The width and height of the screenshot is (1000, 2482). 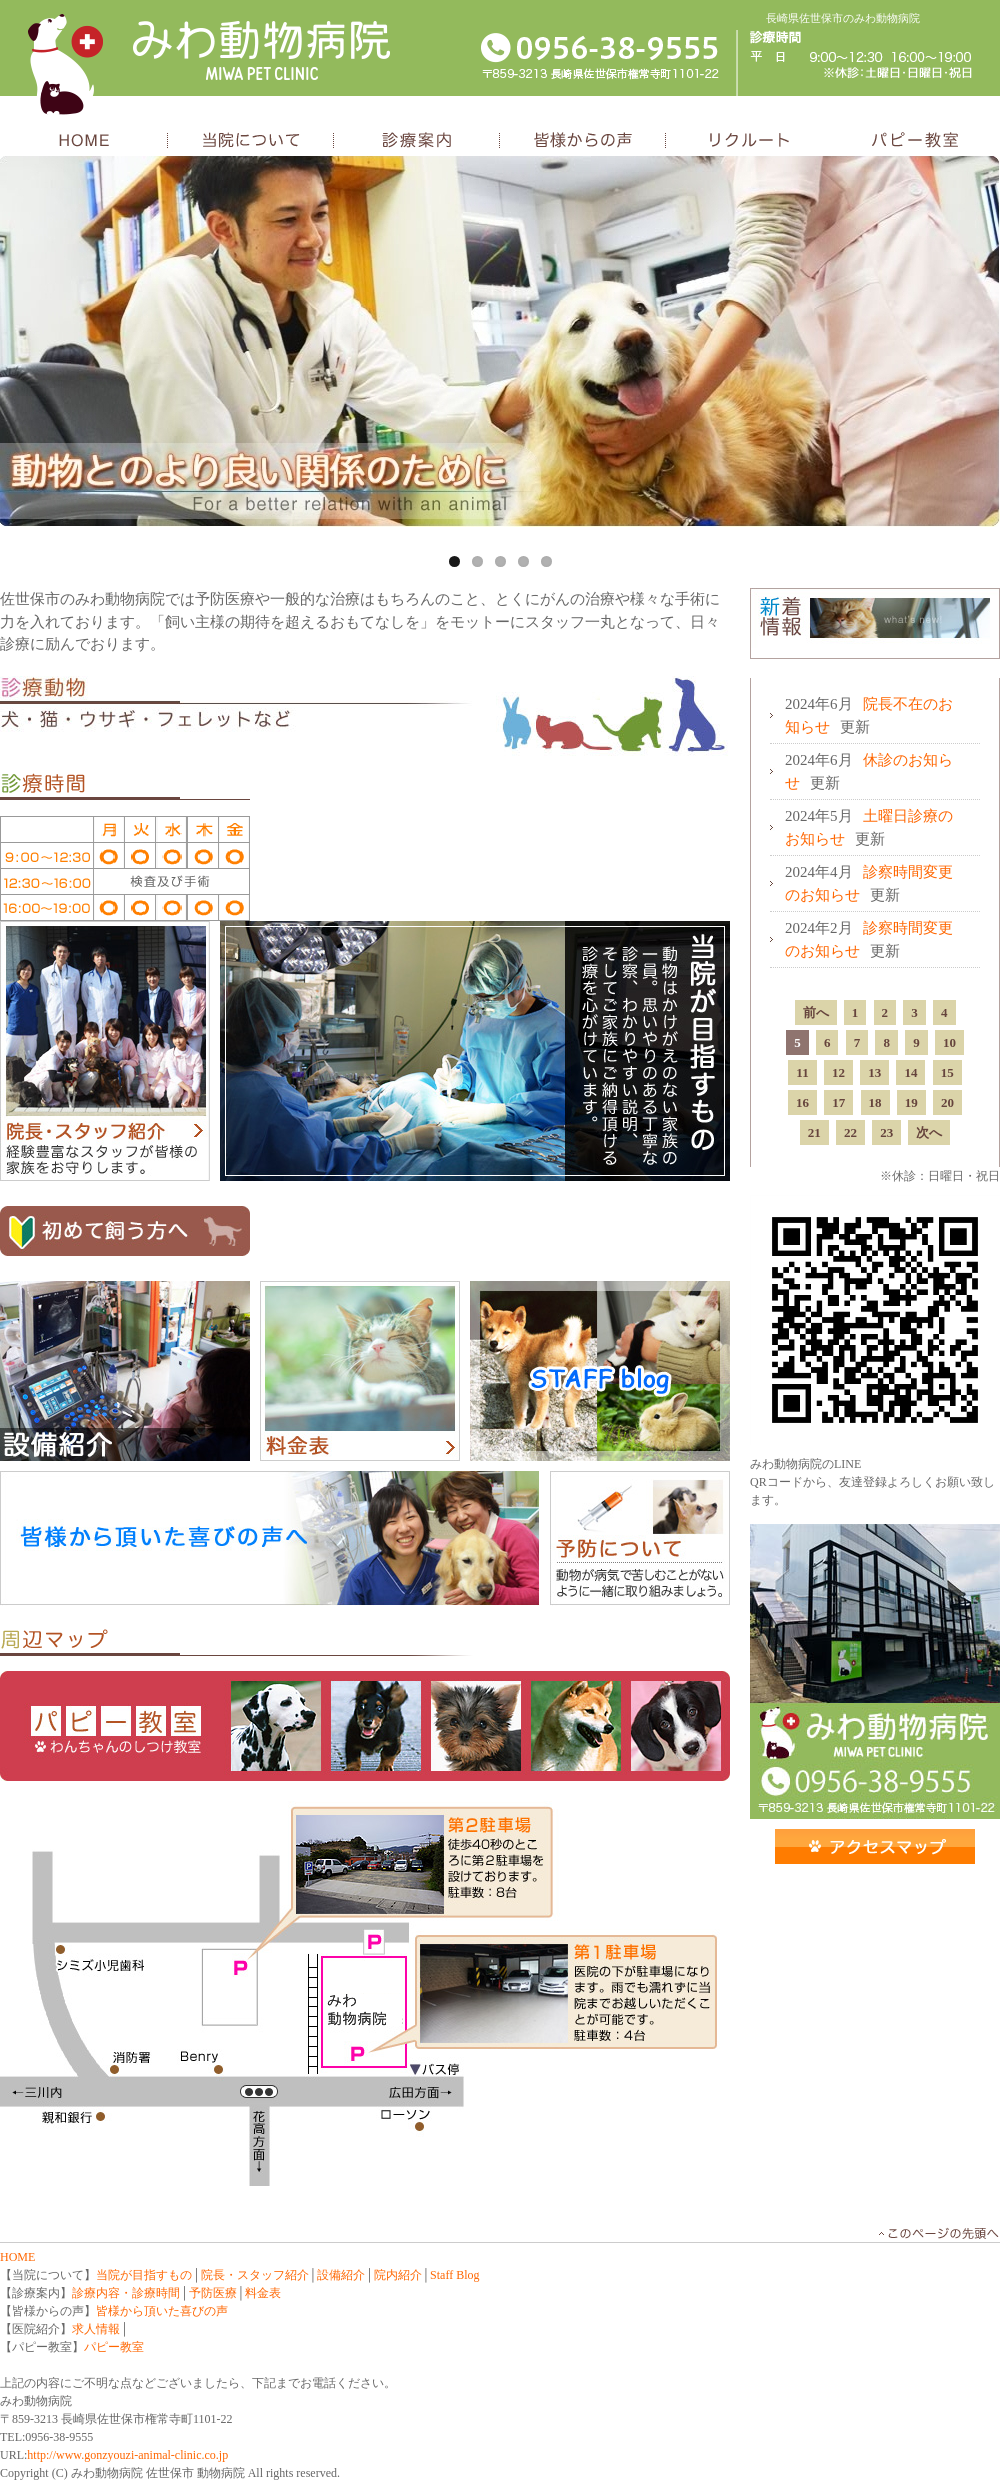 What do you see at coordinates (360, 1371) in the screenshot?
I see `料金表` at bounding box center [360, 1371].